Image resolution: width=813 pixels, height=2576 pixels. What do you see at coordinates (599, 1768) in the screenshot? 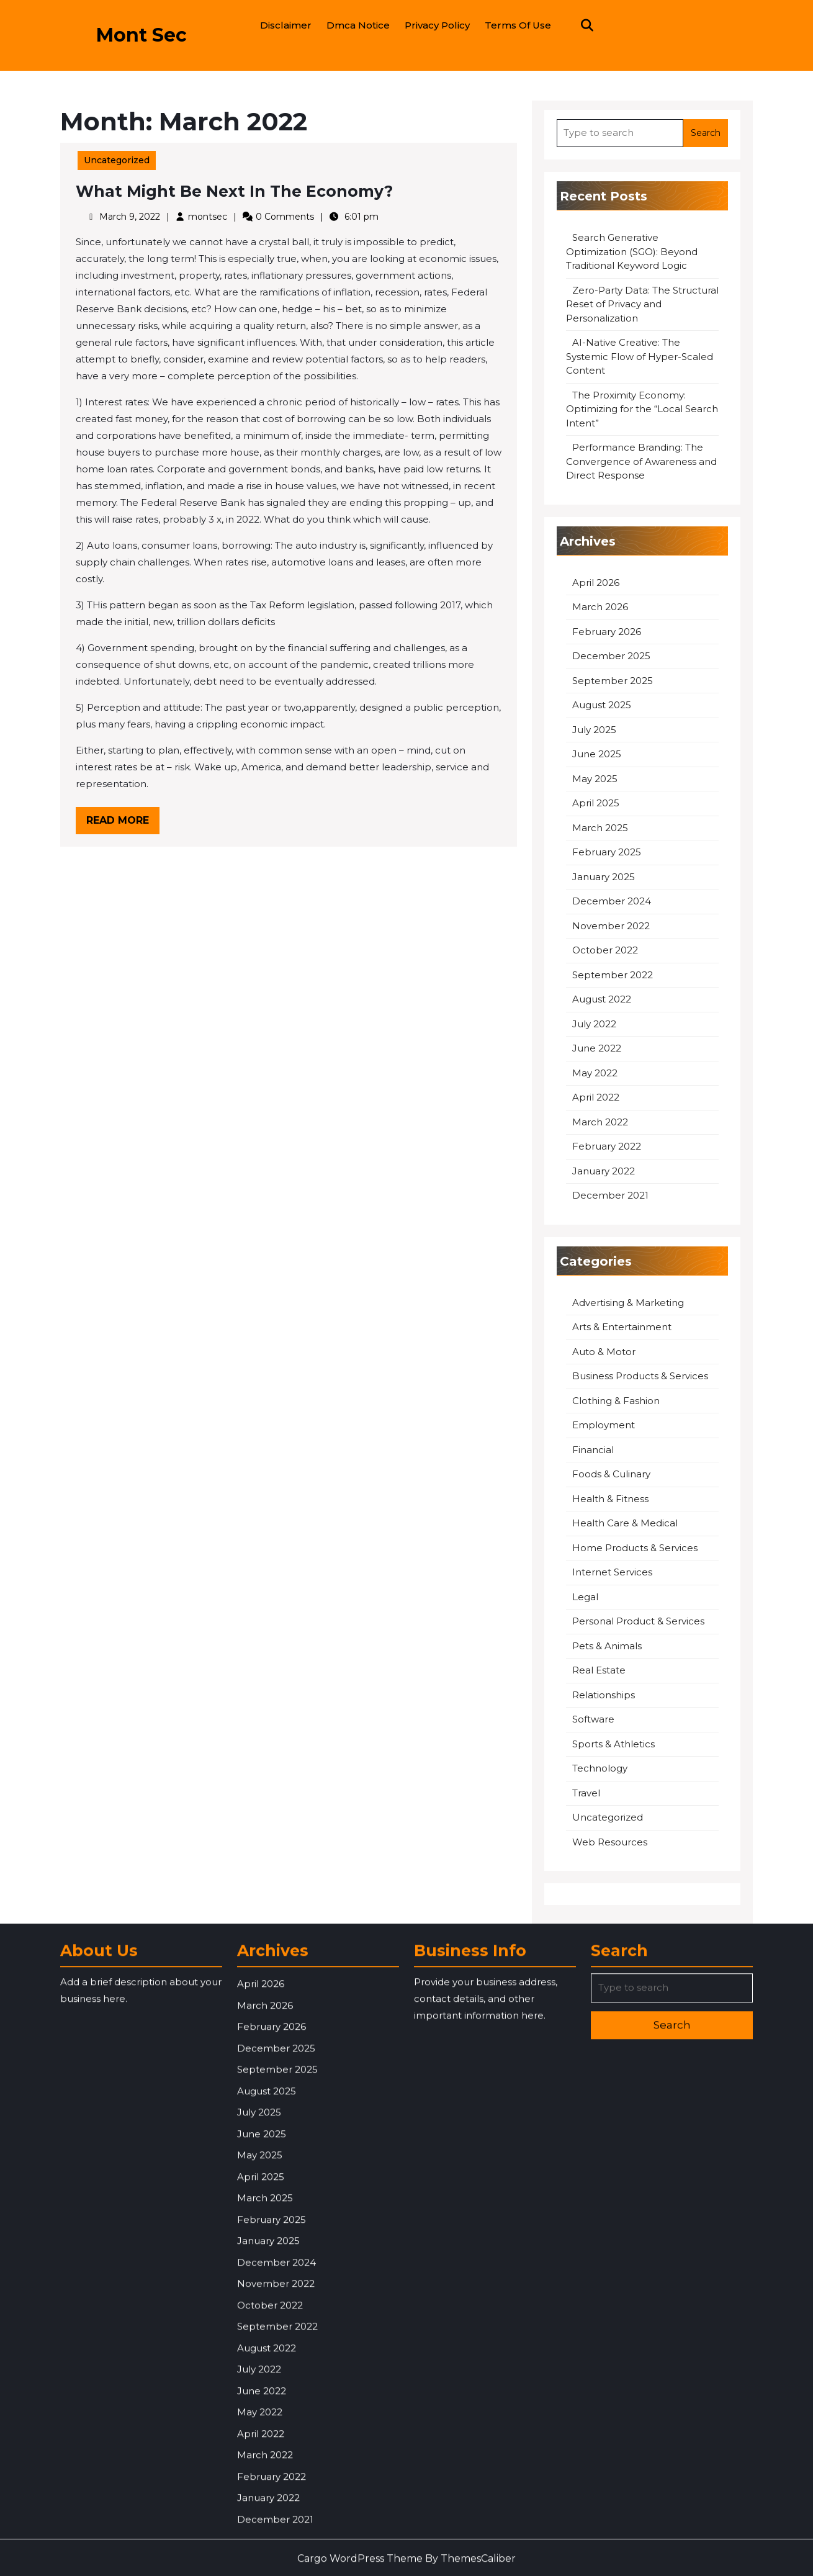
I see `Technology` at bounding box center [599, 1768].